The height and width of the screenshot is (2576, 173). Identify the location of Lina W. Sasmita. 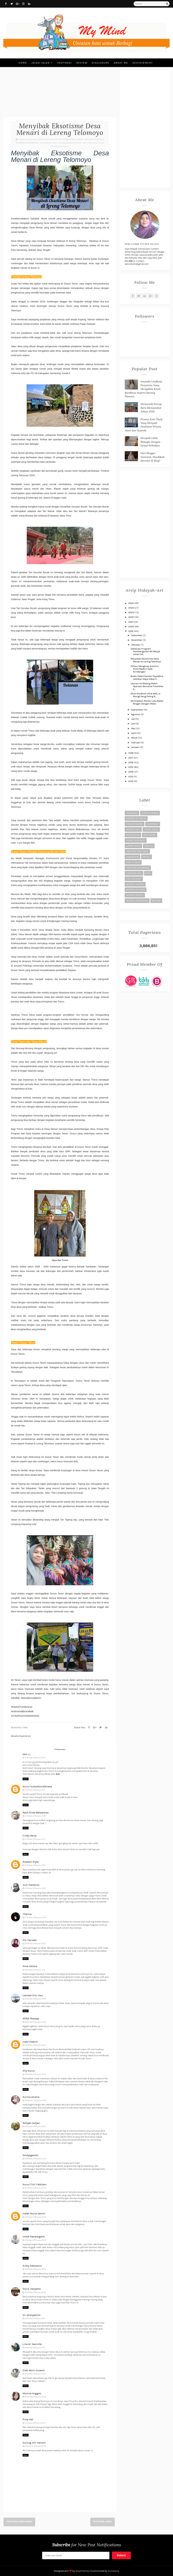
(32, 2344).